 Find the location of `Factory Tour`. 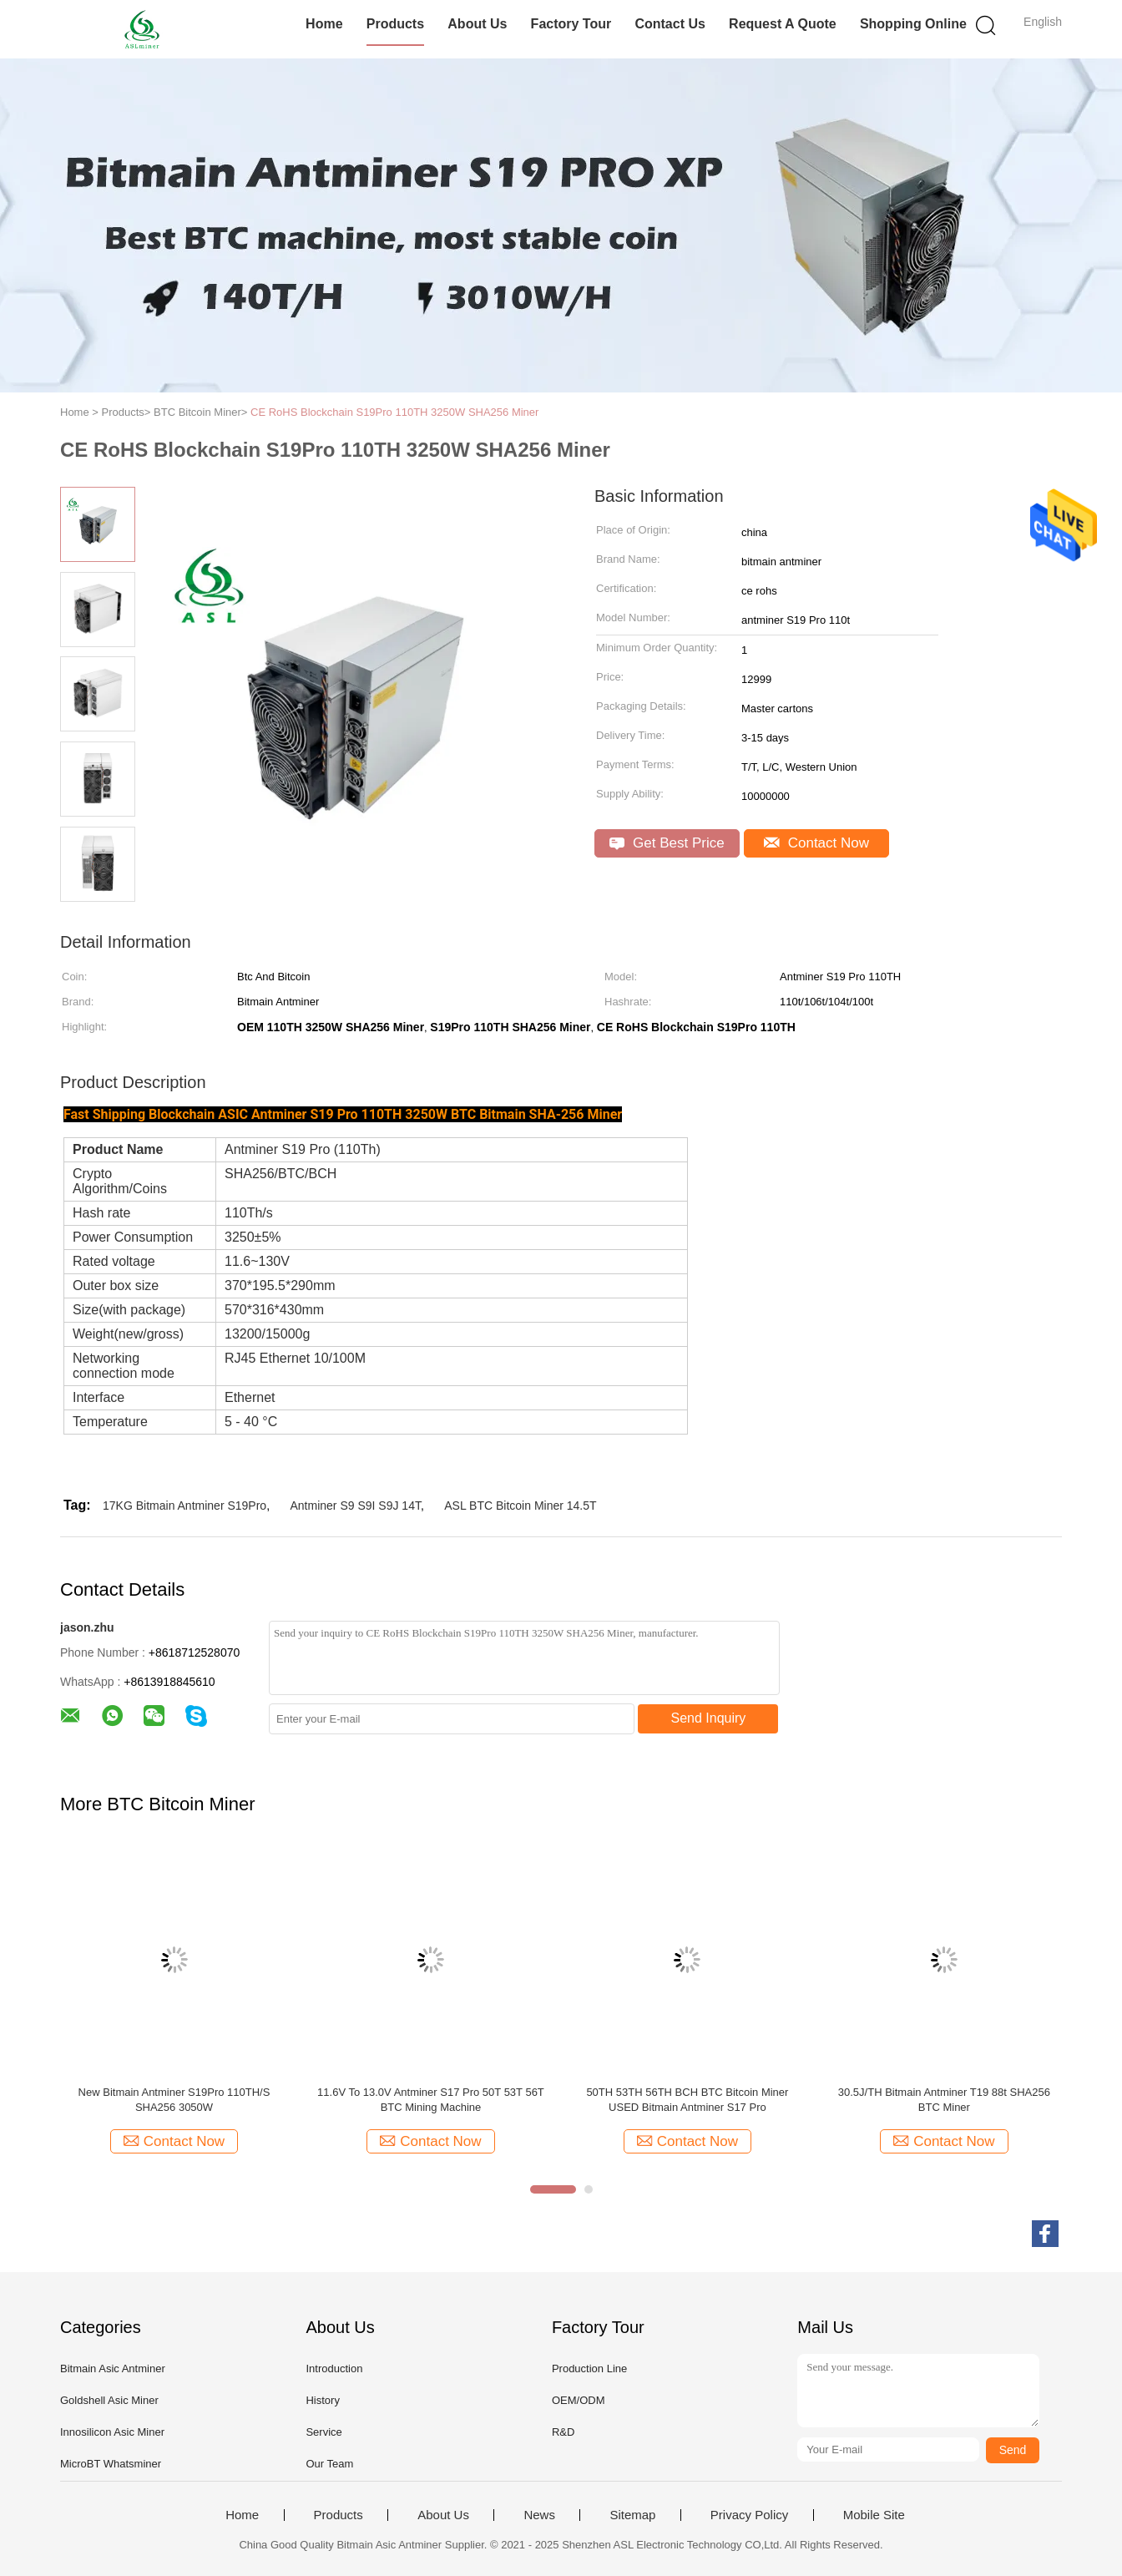

Factory Tour is located at coordinates (571, 24).